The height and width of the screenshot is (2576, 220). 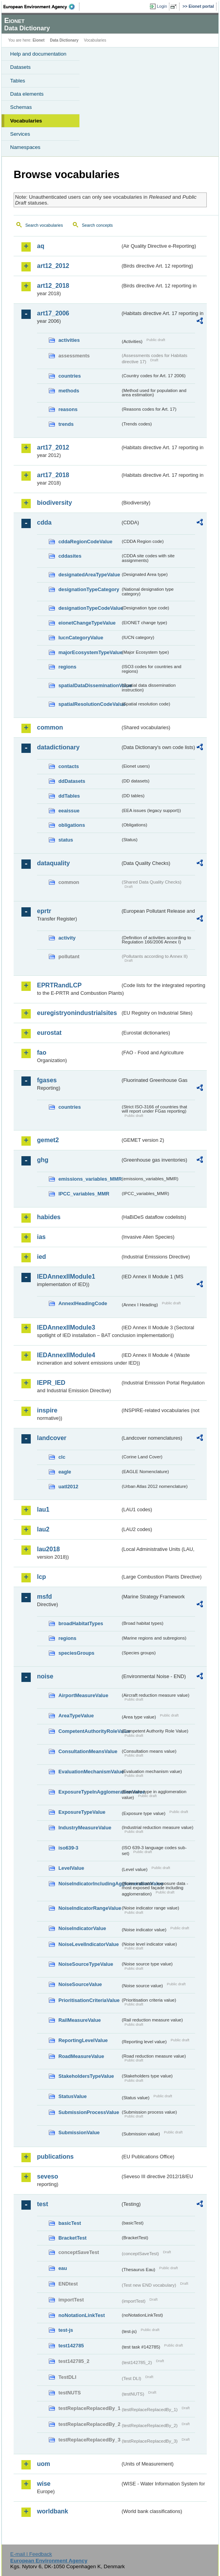 I want to click on dataquality, so click(x=53, y=863).